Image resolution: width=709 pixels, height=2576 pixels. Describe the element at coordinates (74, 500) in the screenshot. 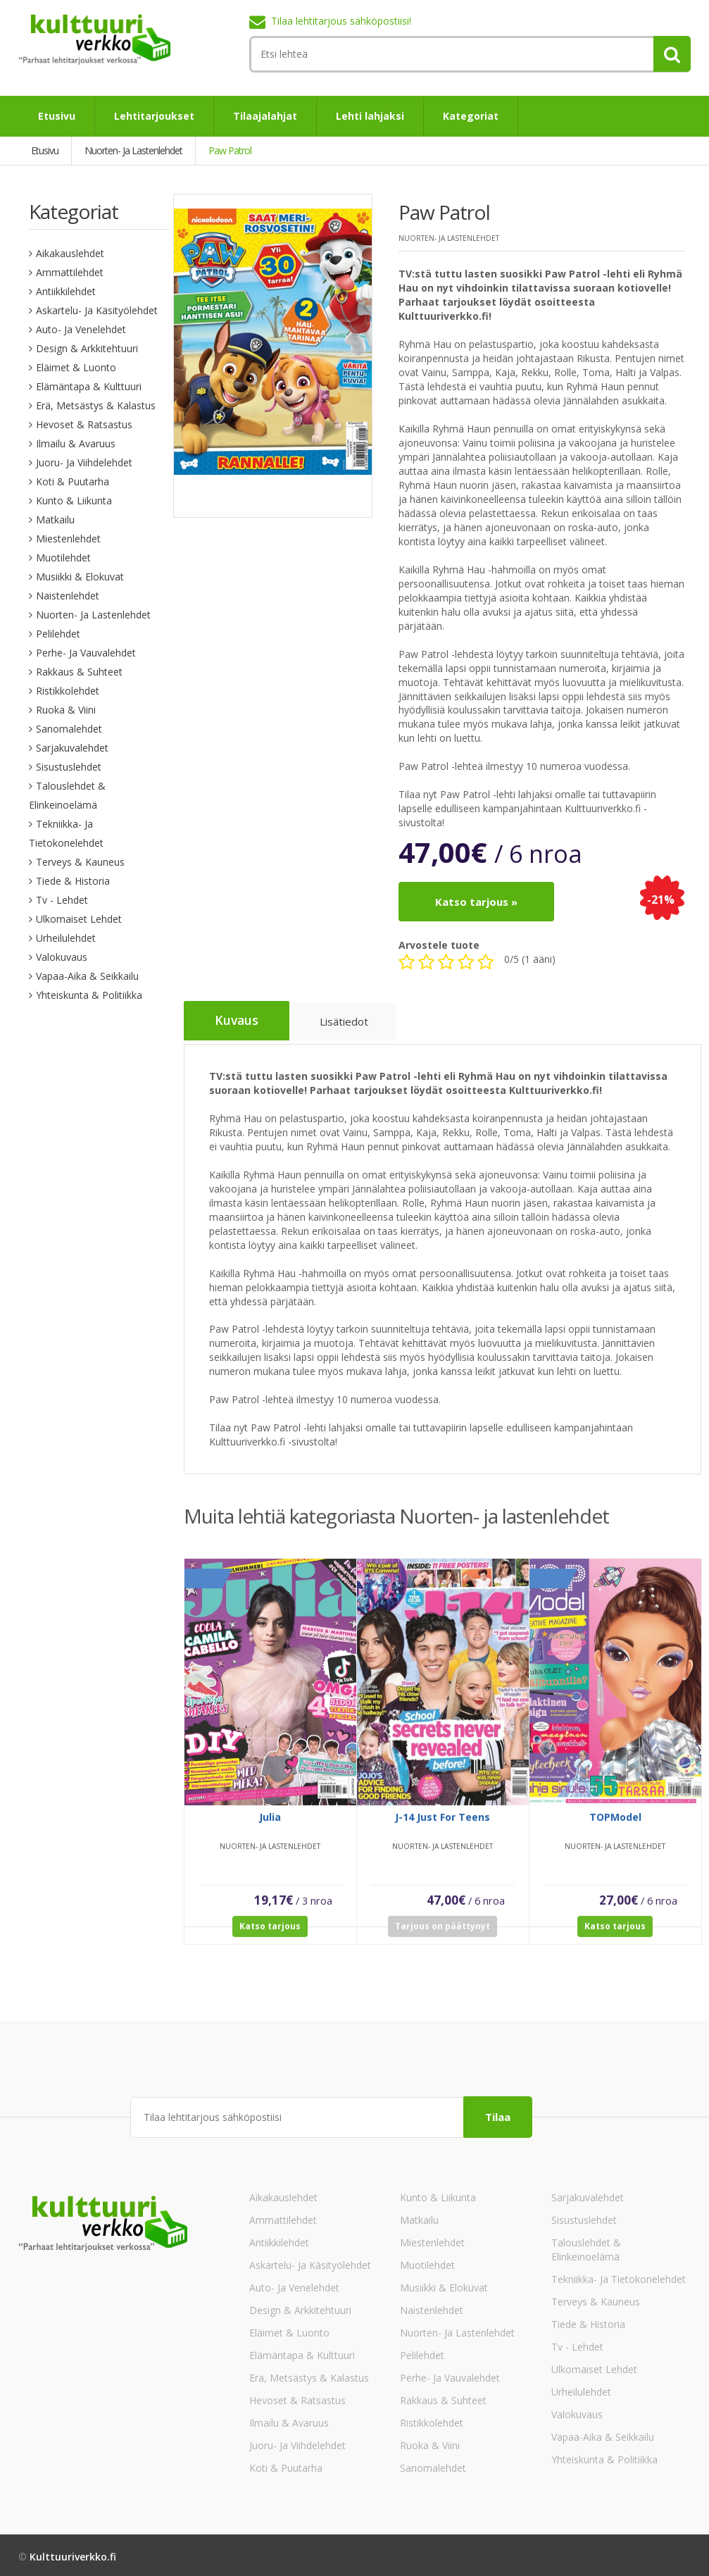

I see `Kunto & Liikunta` at that location.